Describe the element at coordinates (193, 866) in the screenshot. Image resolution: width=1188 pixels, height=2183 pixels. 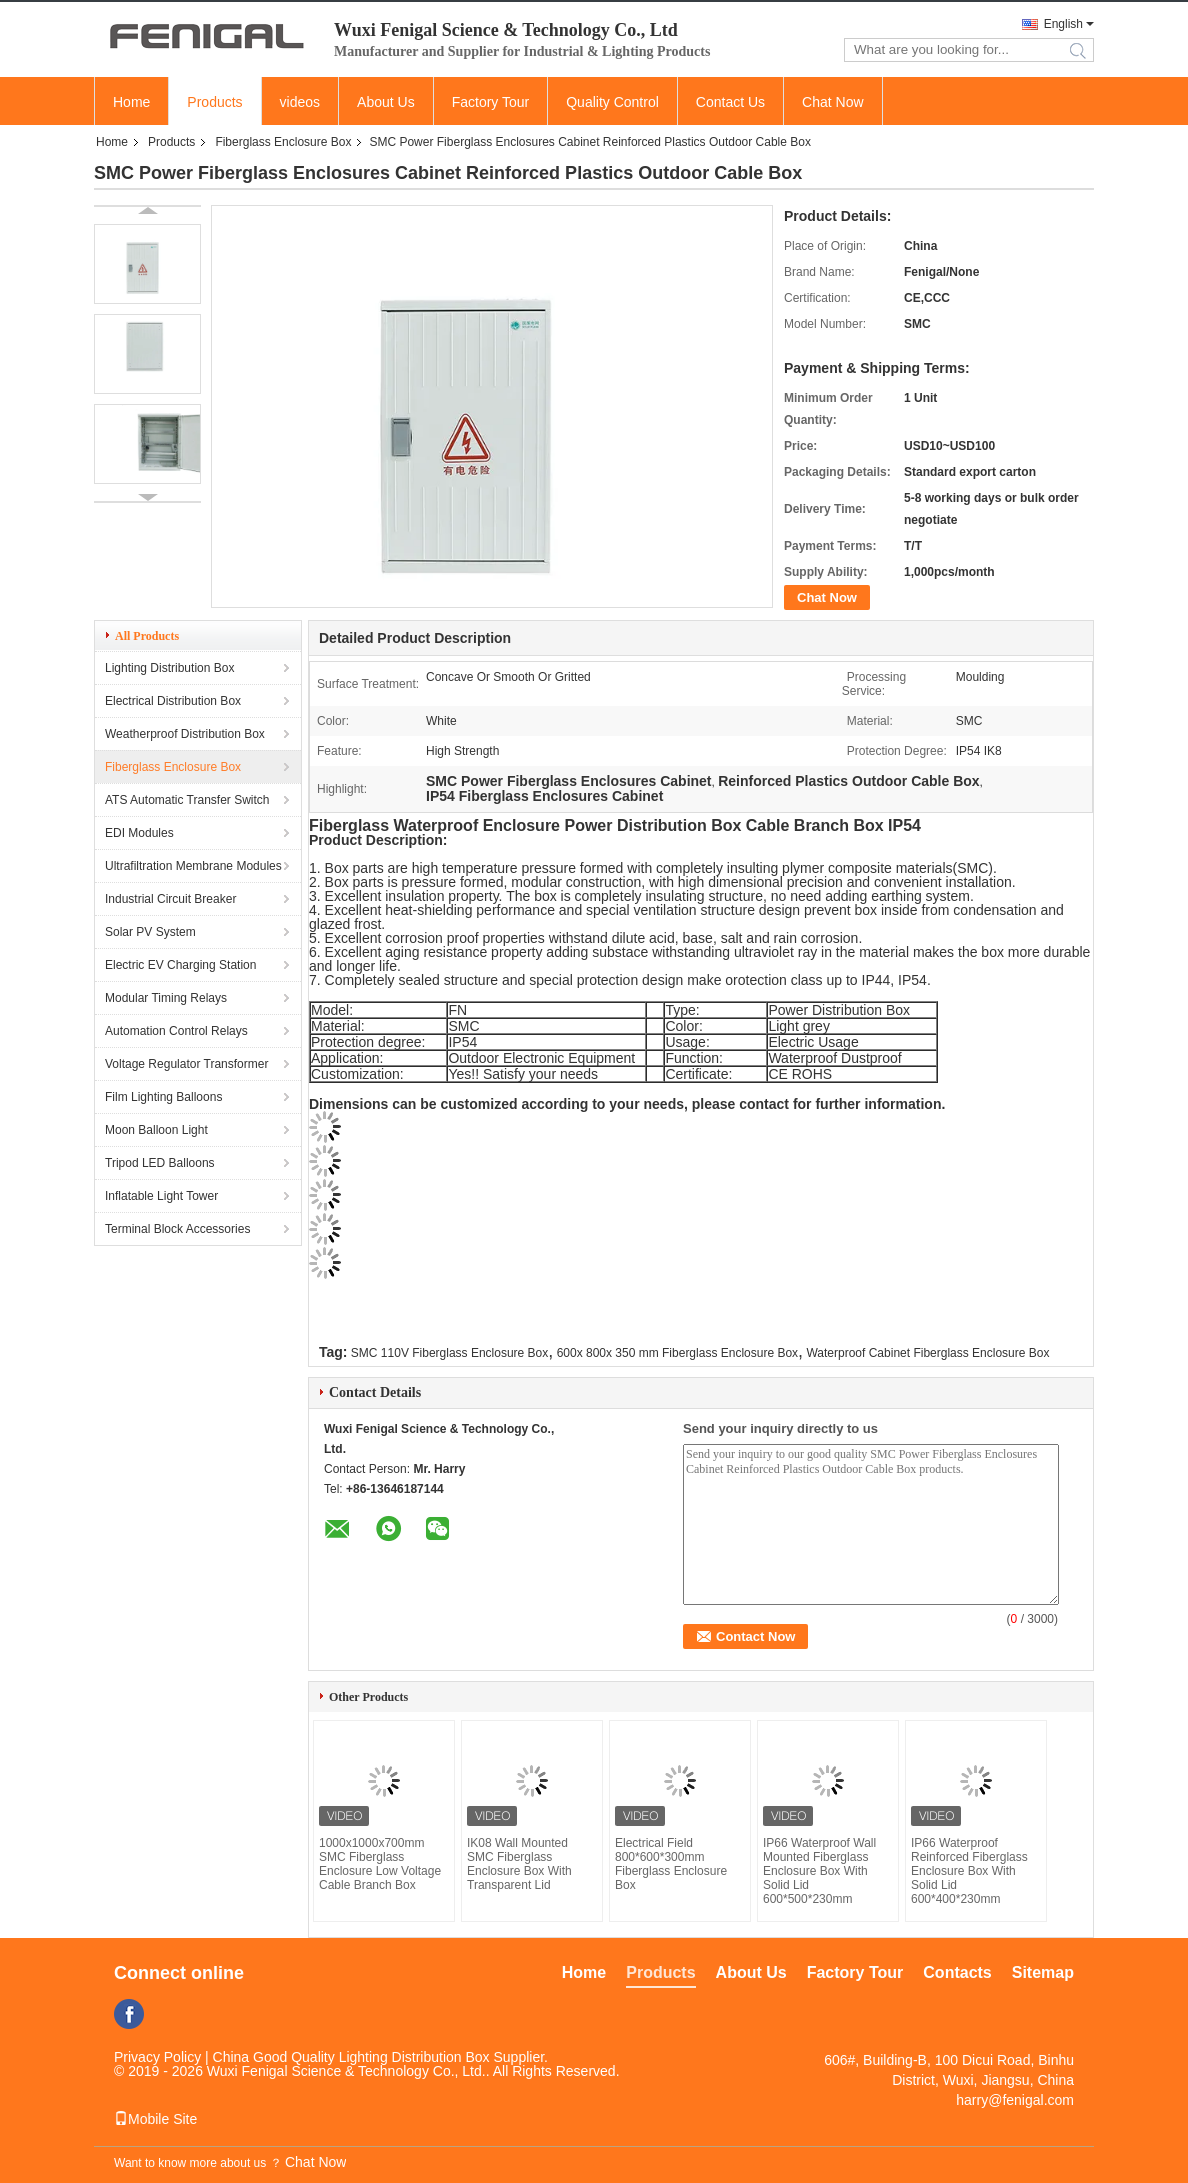
I see `Ultrafiltration Membrane Modules` at that location.